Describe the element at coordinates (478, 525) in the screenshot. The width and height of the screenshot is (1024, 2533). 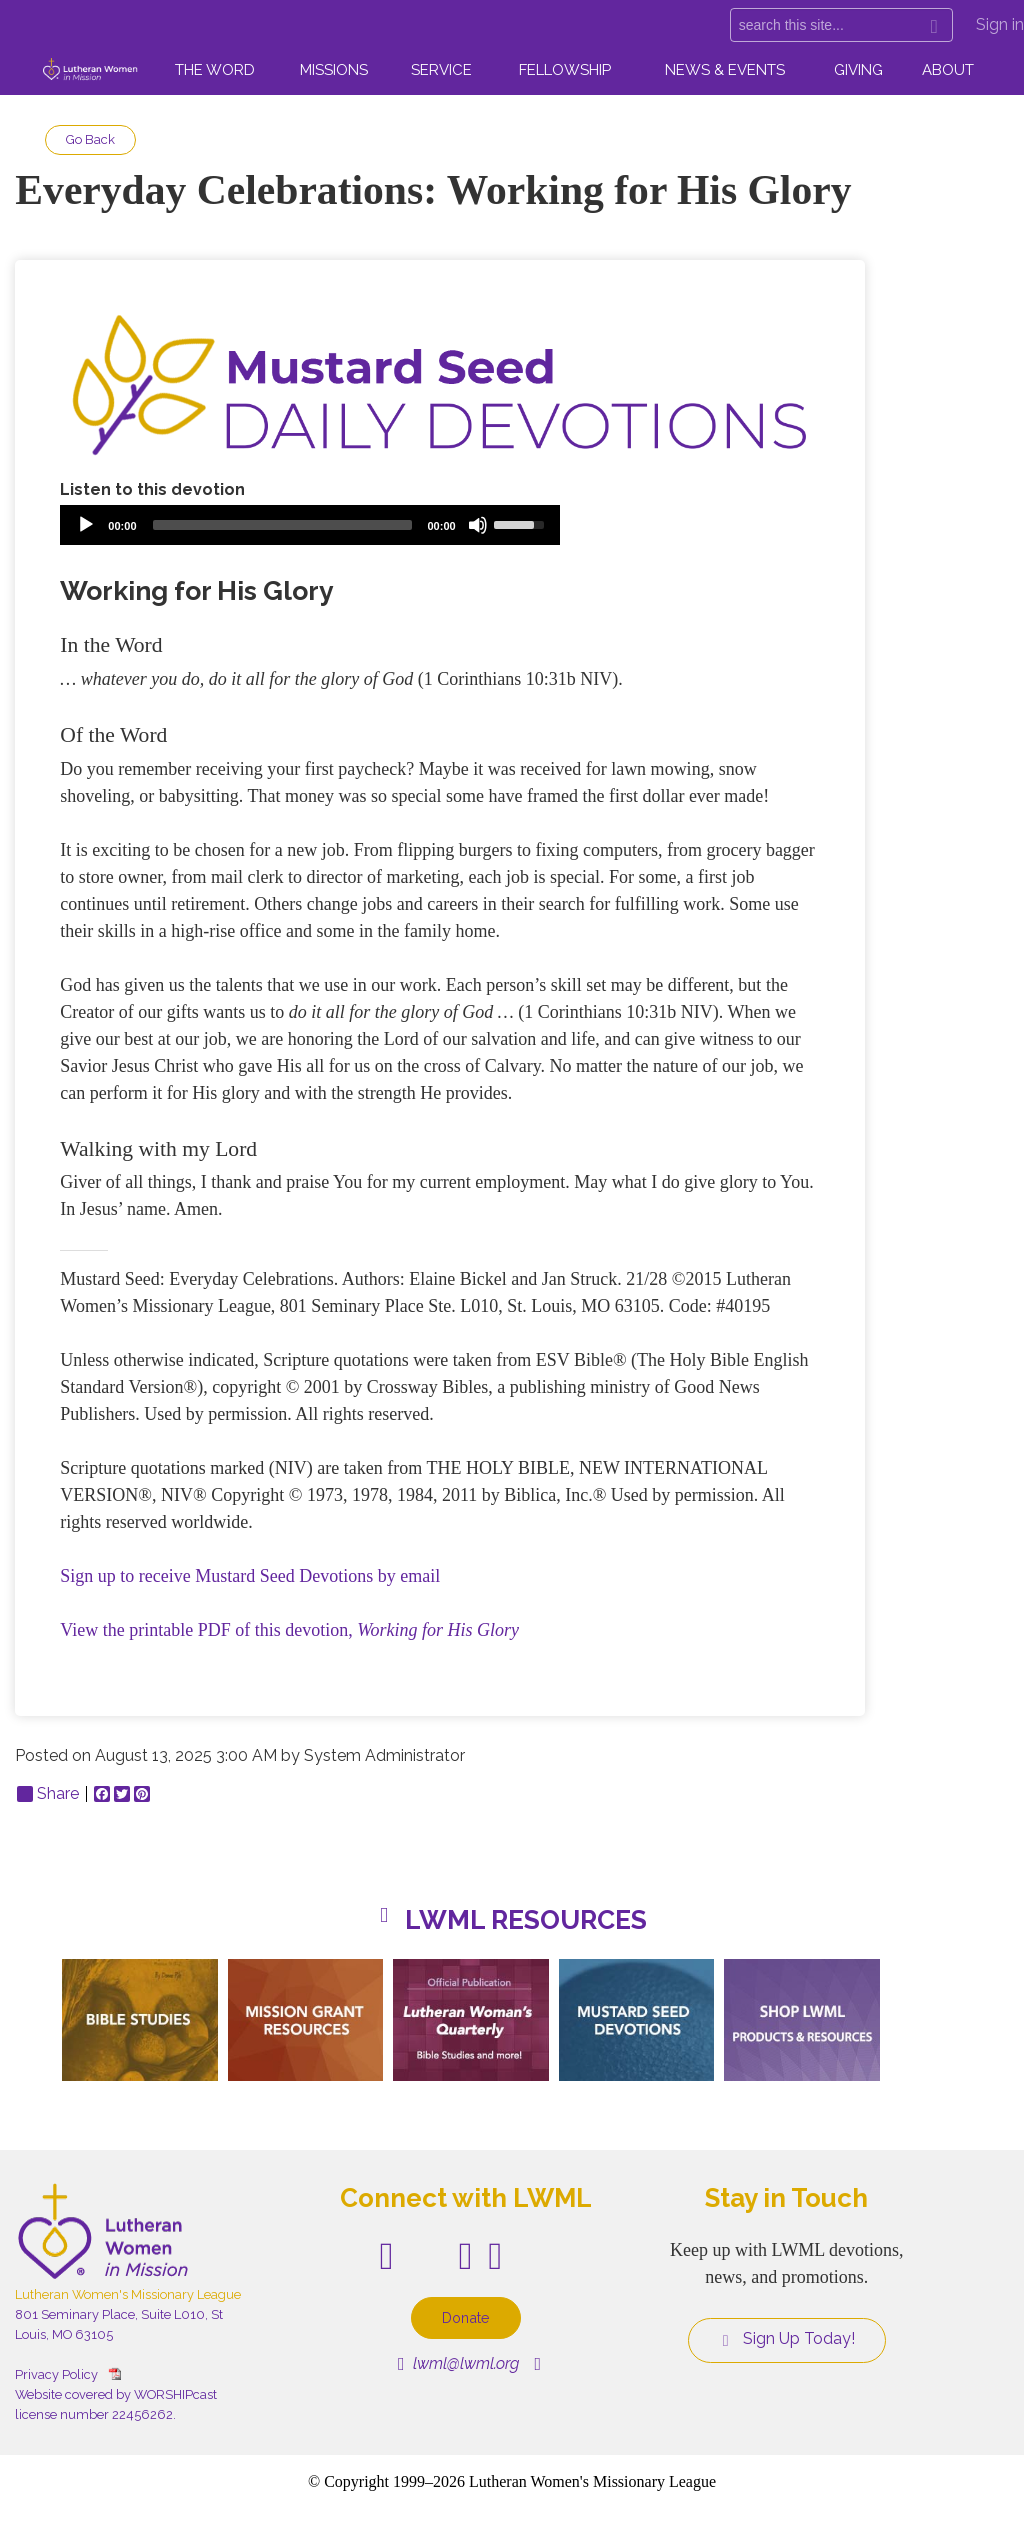
I see `[Mute]` at that location.